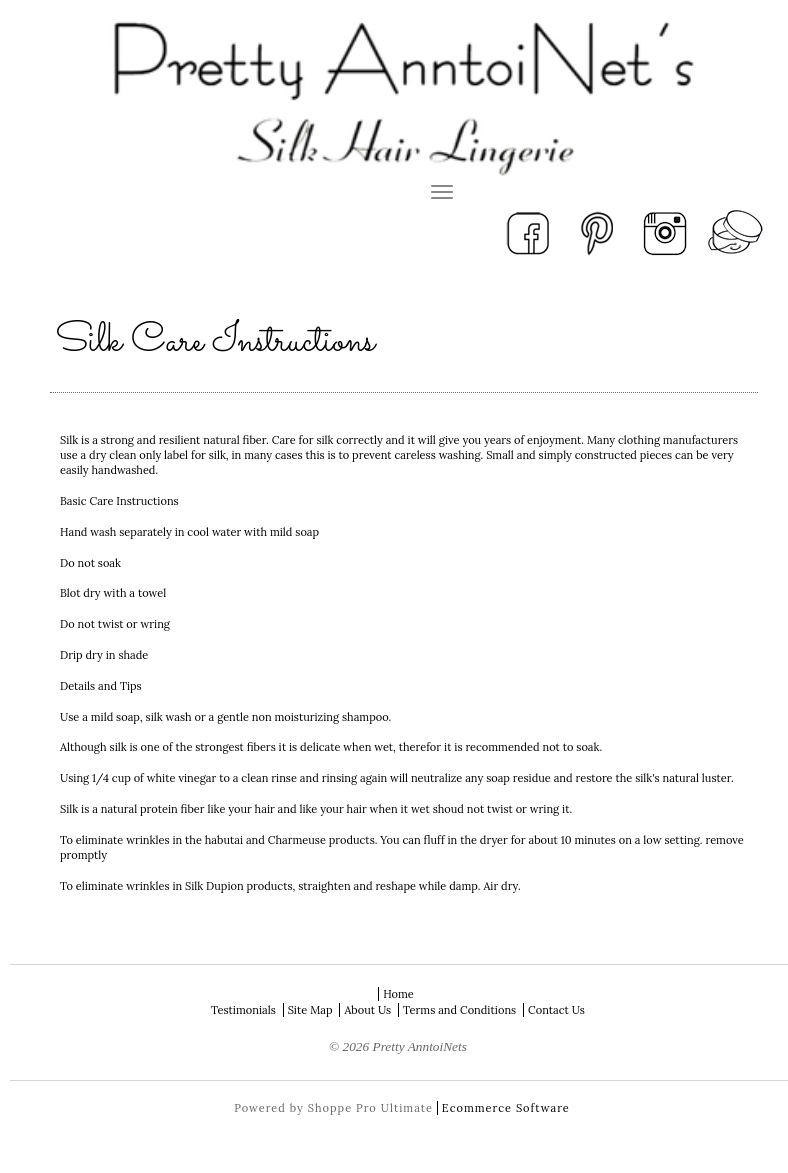 Image resolution: width=788 pixels, height=1173 pixels. I want to click on Site Map, so click(310, 1010).